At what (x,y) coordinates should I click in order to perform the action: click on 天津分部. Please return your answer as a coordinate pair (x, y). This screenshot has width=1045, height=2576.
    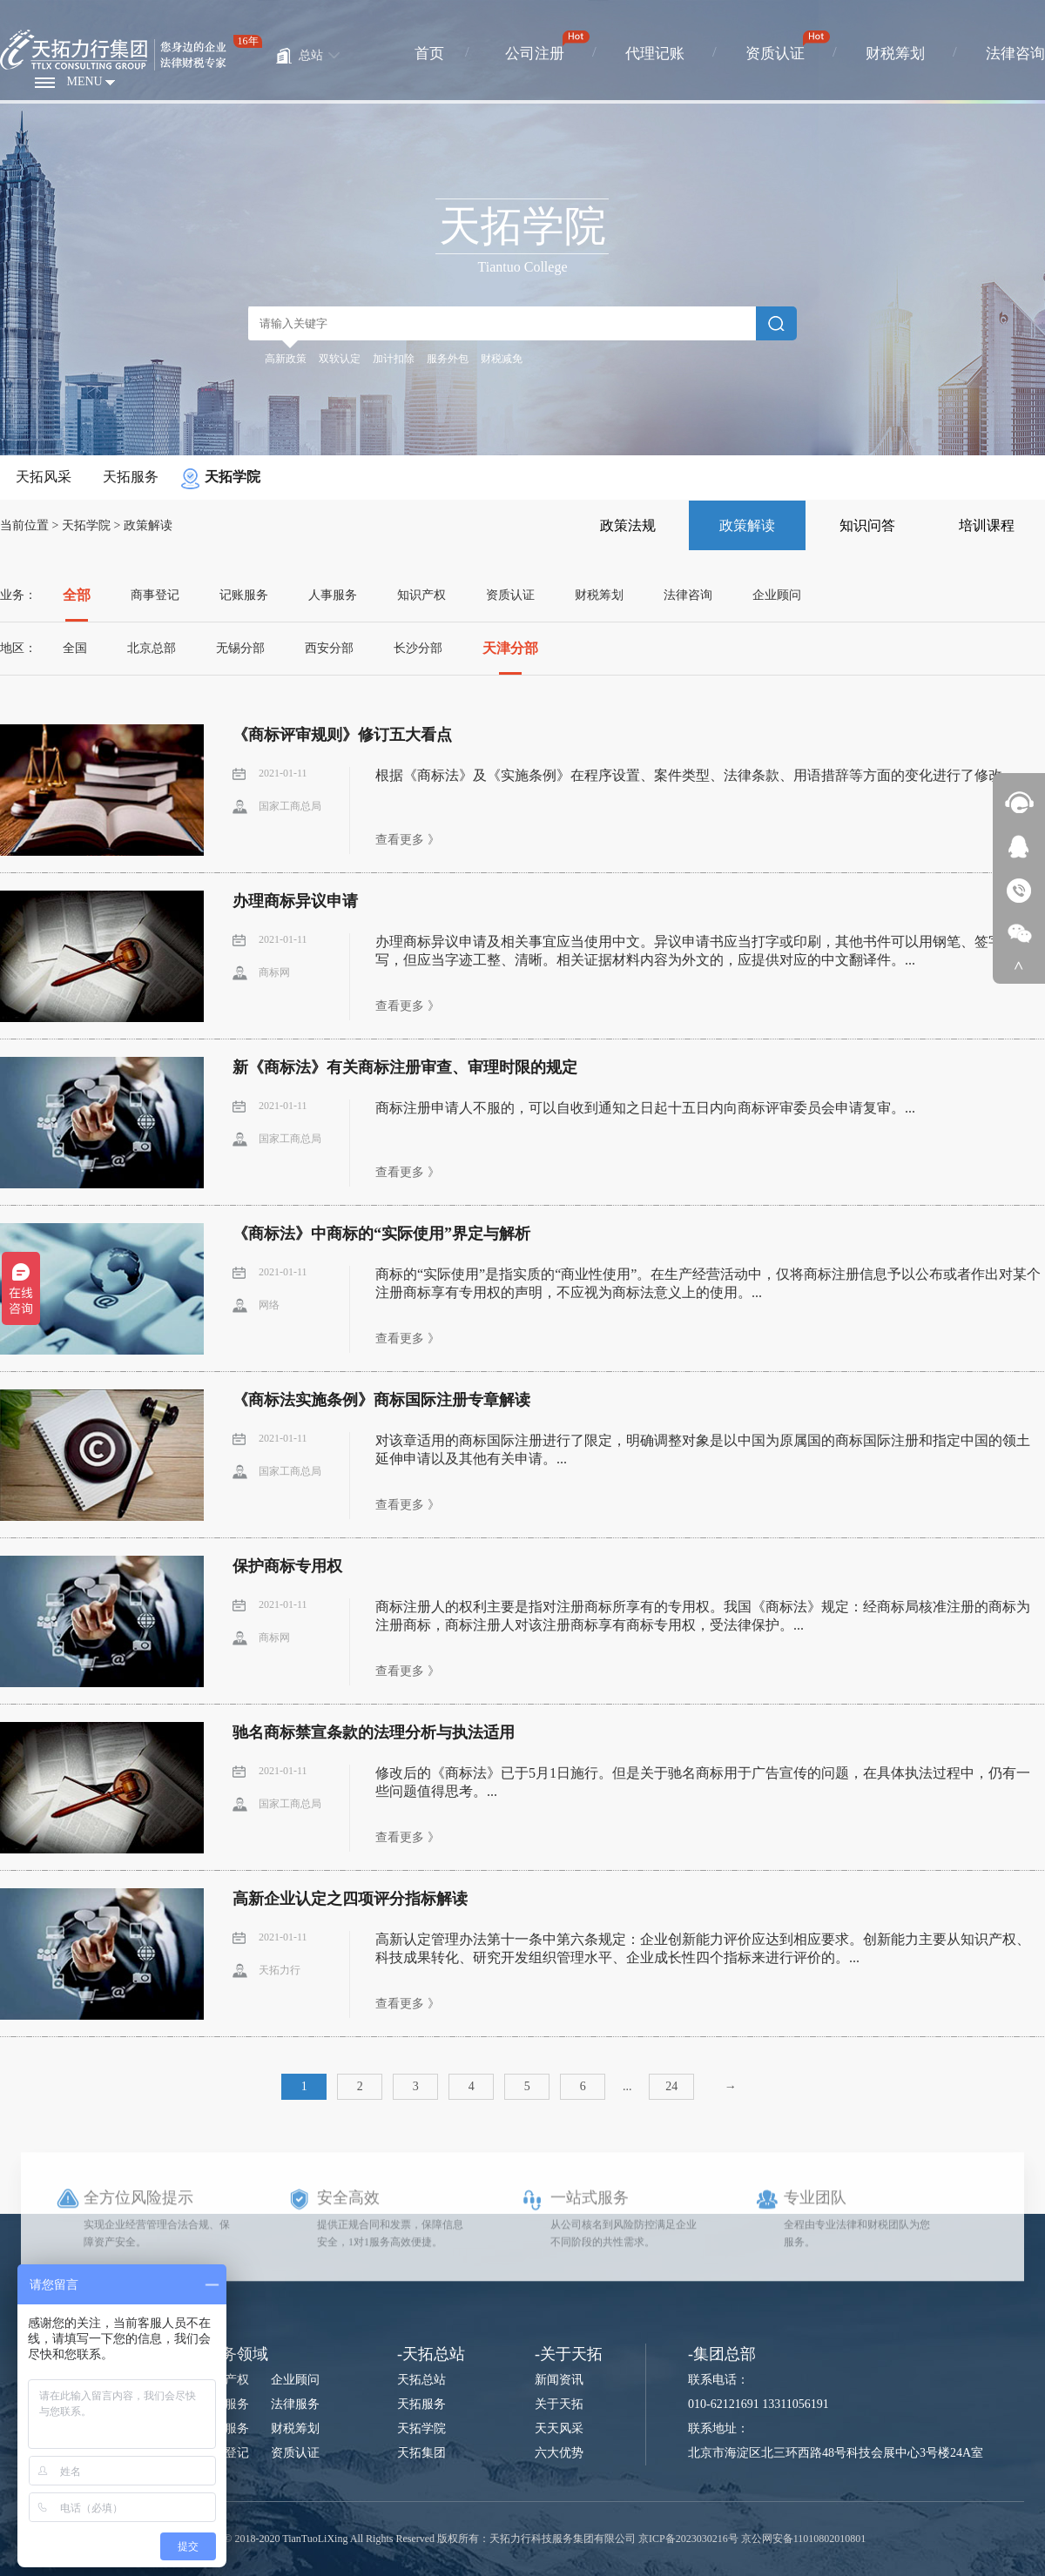
    Looking at the image, I should click on (510, 648).